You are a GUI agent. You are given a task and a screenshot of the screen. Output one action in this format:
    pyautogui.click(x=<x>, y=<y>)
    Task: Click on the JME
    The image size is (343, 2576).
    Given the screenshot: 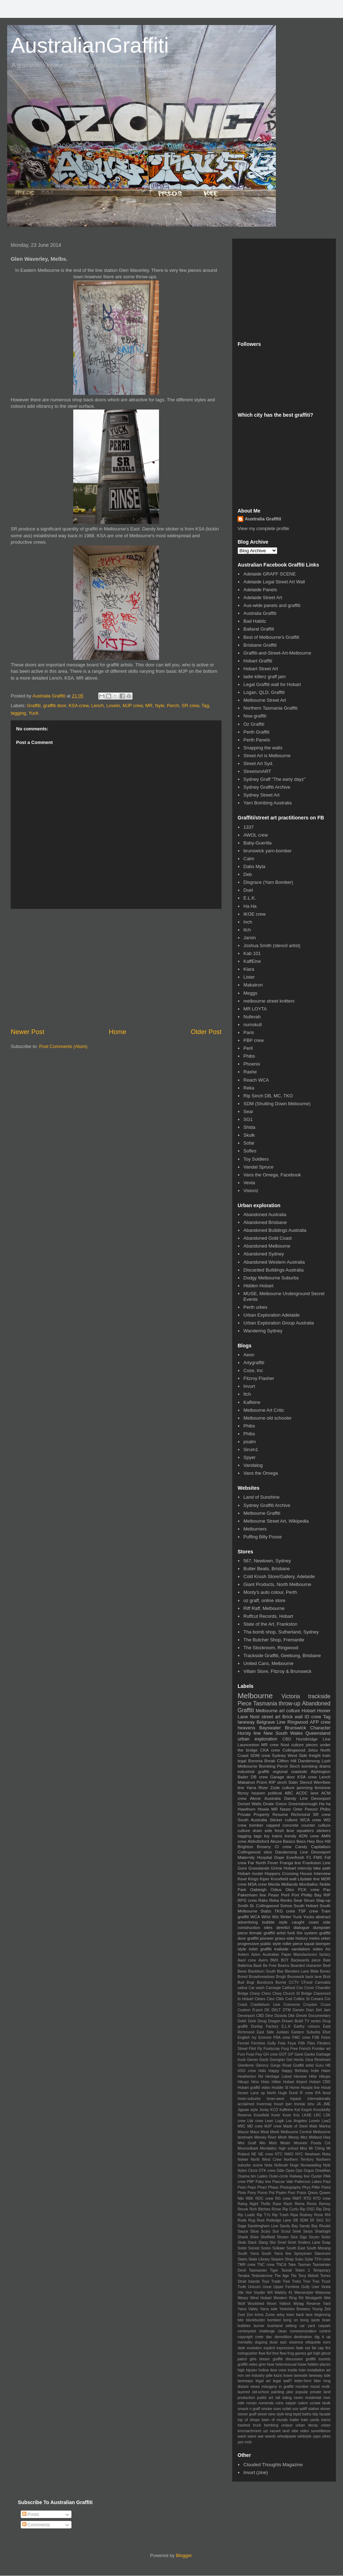 What is the action you would take?
    pyautogui.click(x=326, y=2104)
    